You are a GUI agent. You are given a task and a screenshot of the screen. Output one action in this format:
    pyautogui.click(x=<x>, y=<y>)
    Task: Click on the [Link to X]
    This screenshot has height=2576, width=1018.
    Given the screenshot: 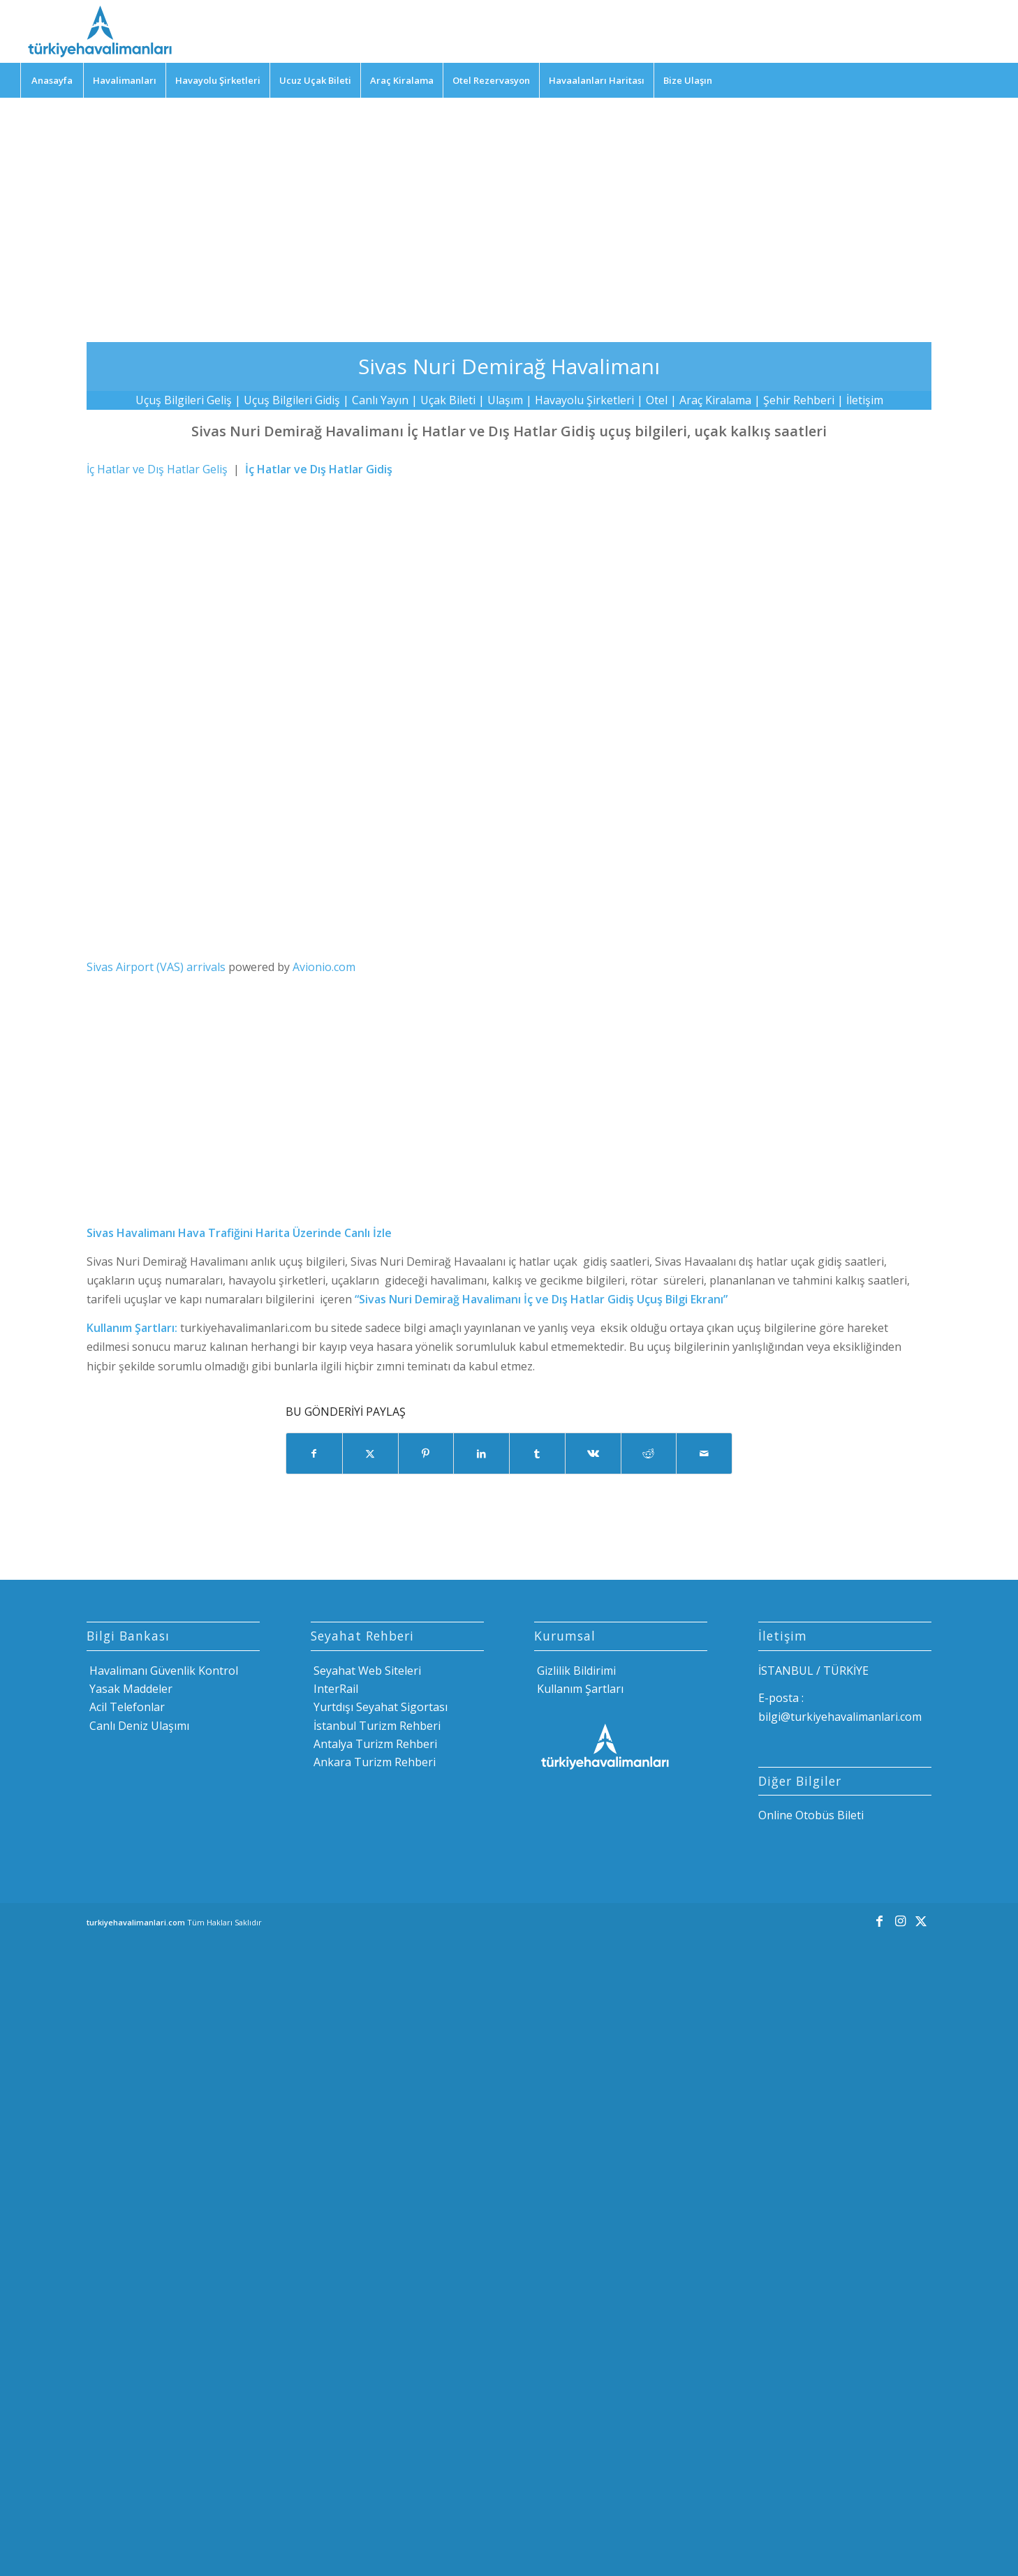 What is the action you would take?
    pyautogui.click(x=920, y=1920)
    